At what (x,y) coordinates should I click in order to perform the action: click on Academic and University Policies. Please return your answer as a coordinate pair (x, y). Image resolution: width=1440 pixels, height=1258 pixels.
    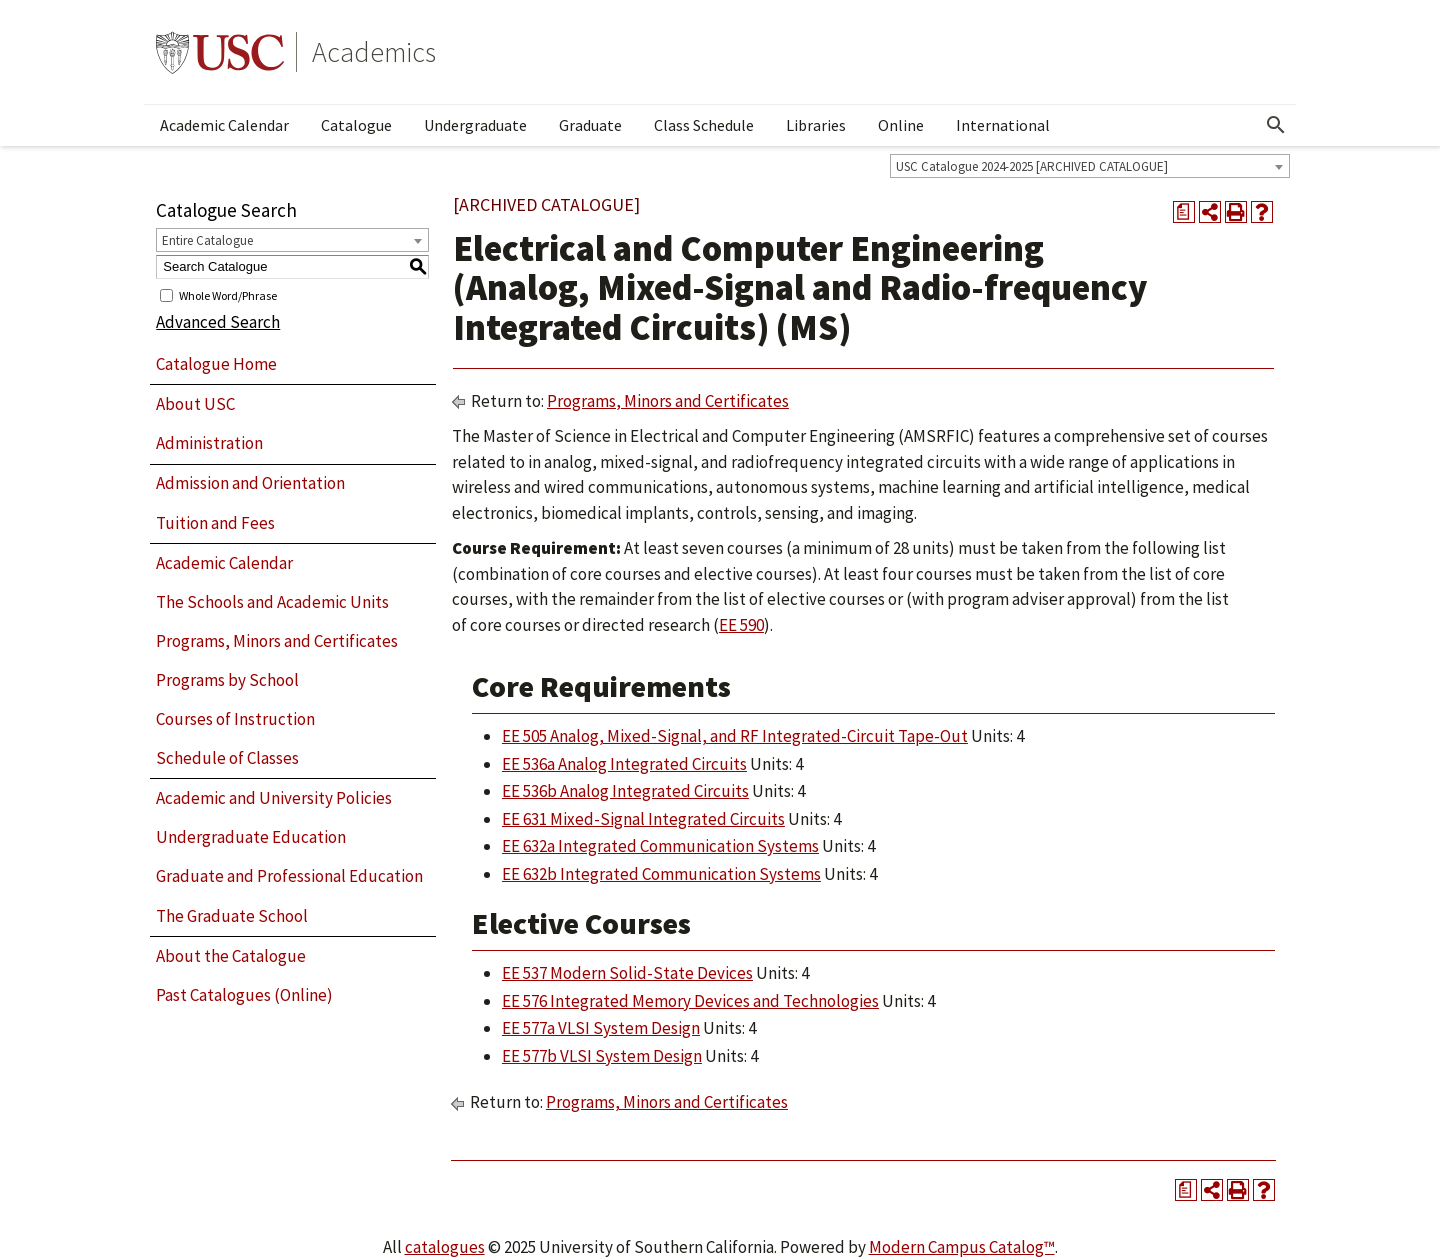
    Looking at the image, I should click on (274, 798).